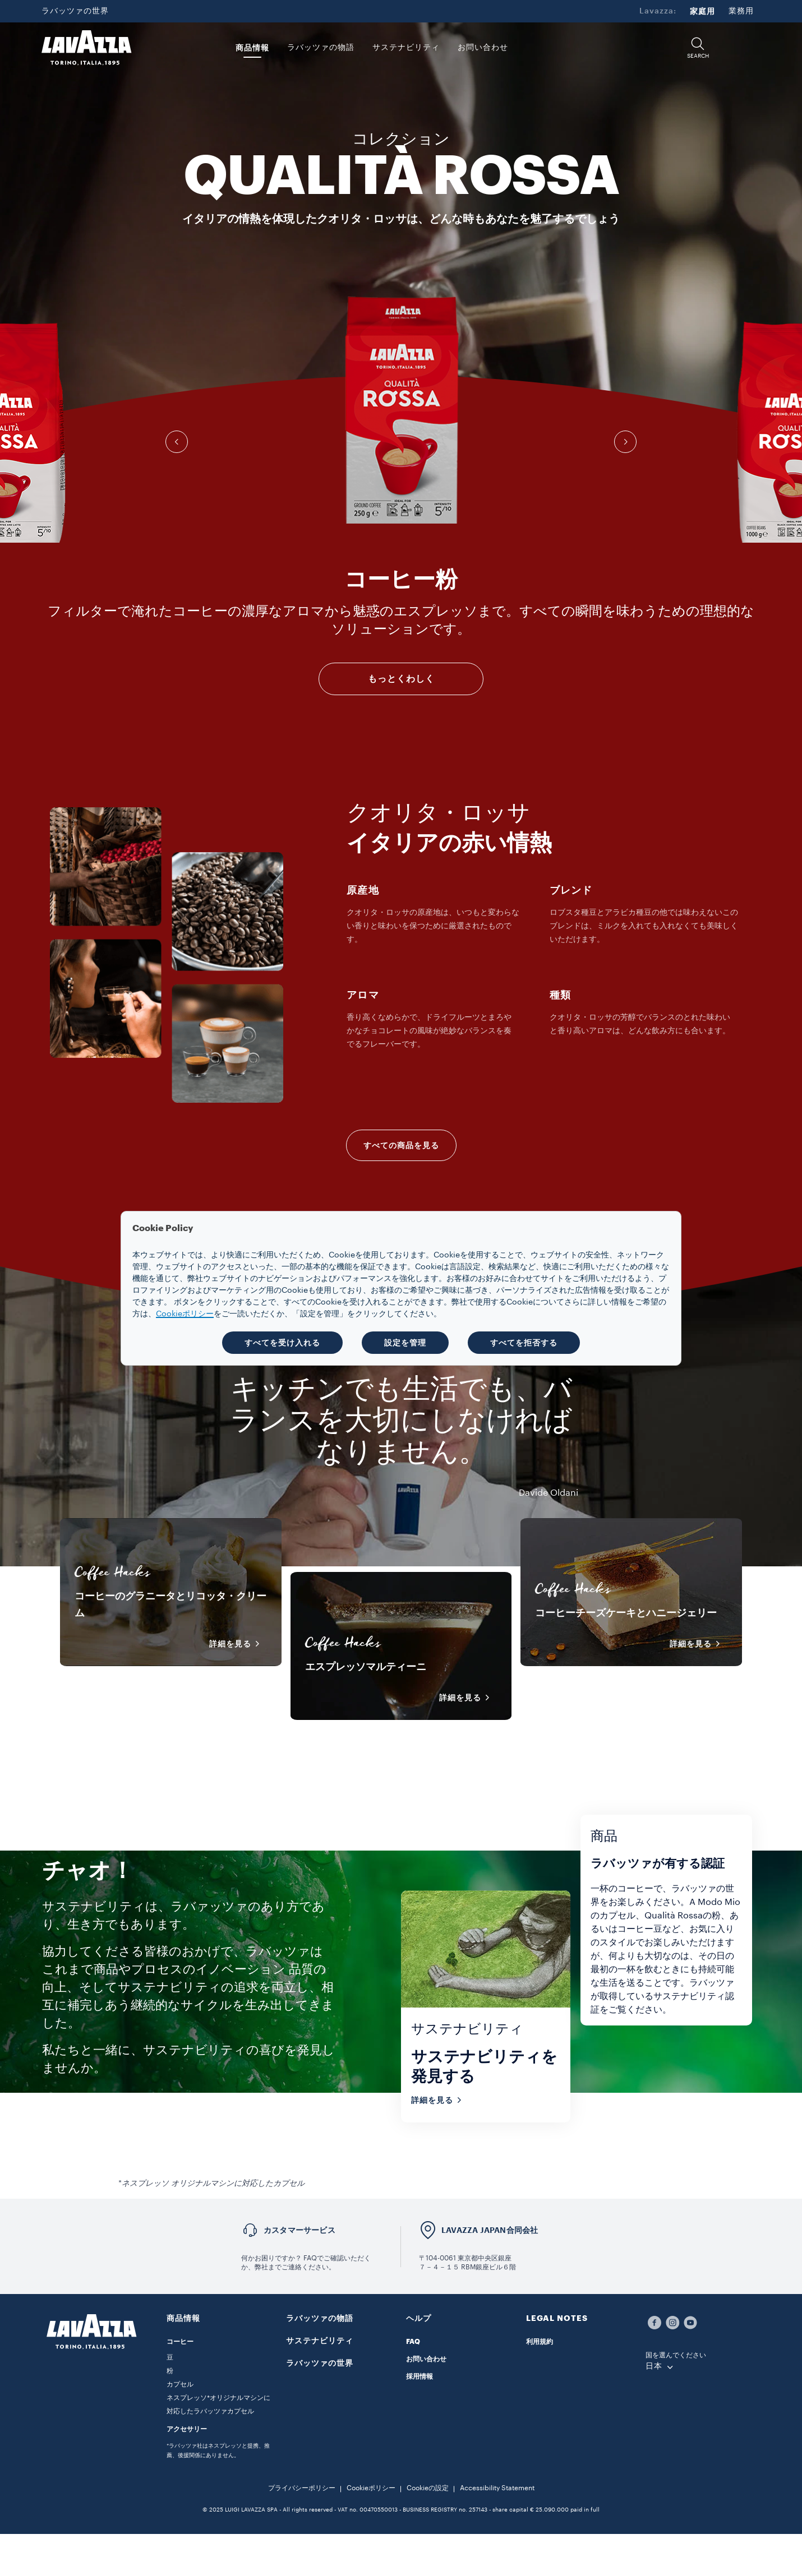 This screenshot has width=802, height=2576. I want to click on コーヒーチーズケーキとハニージェリー, so click(626, 1613).